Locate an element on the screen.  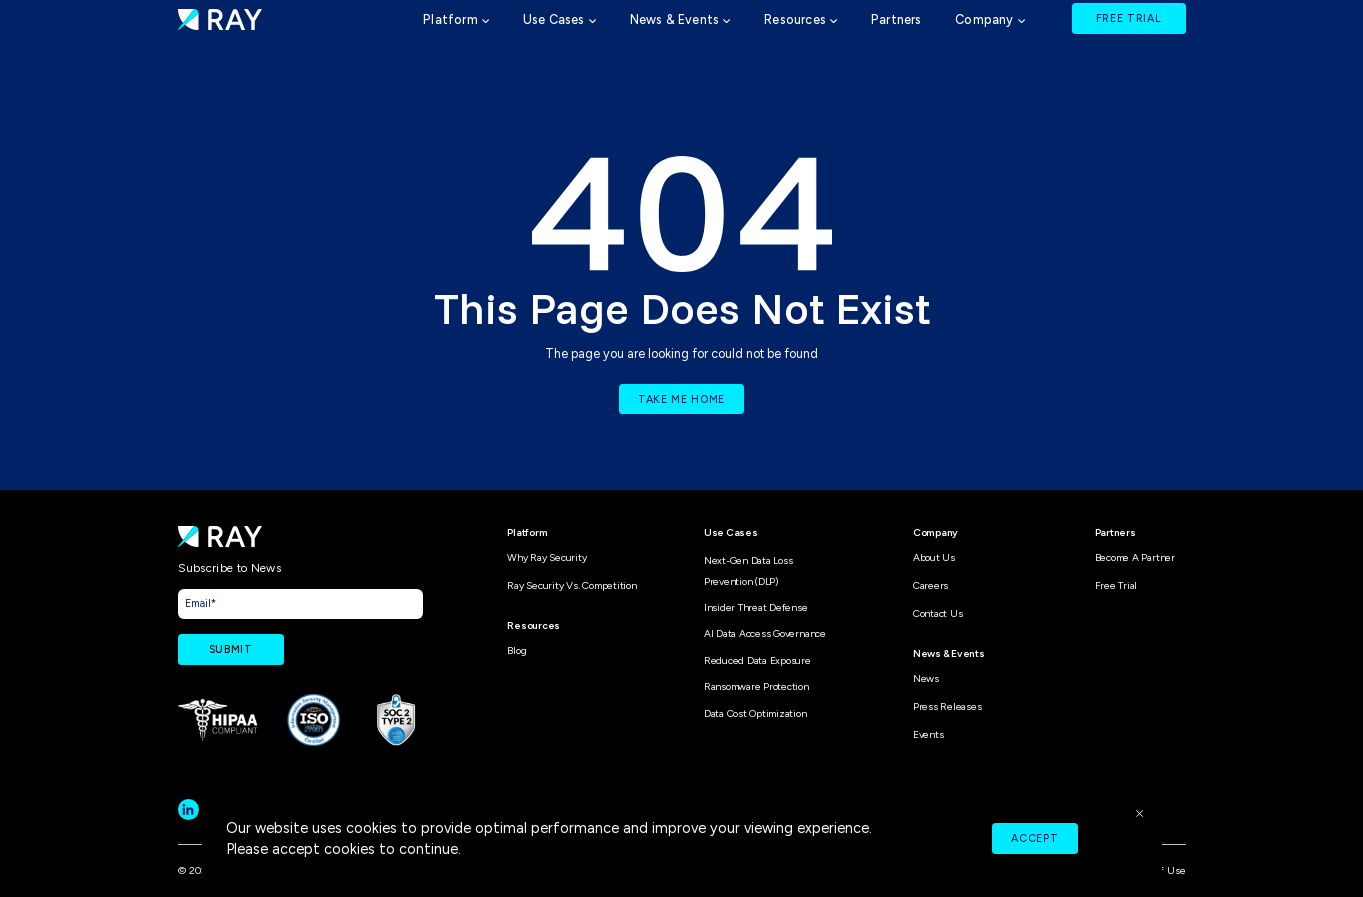
Free Trial is located at coordinates (1116, 585).